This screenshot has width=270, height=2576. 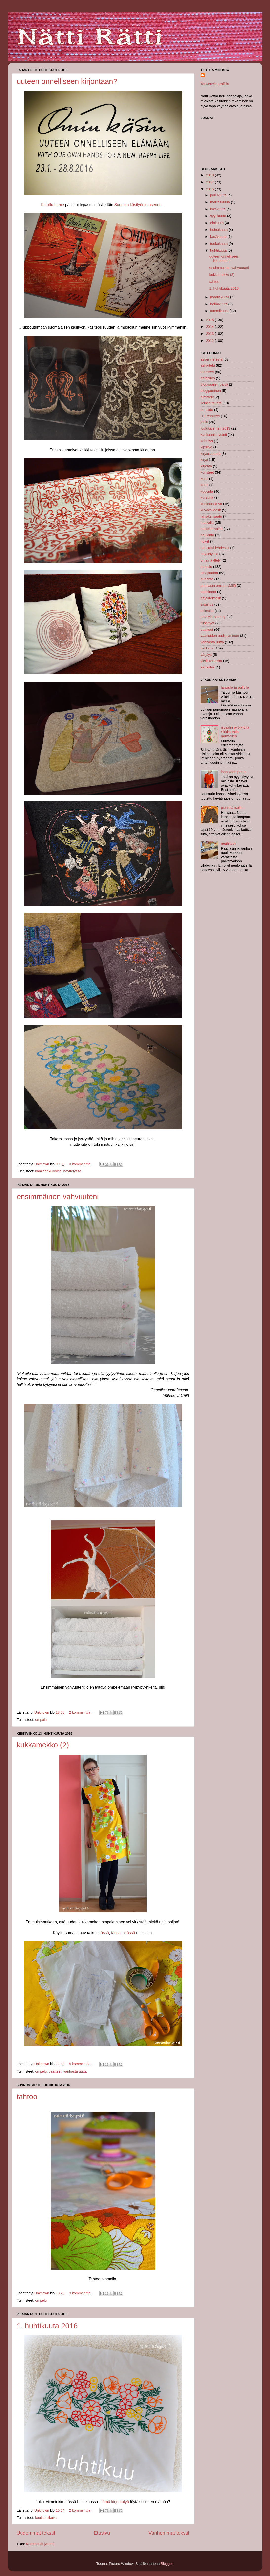 I want to click on matkalla, so click(x=207, y=523).